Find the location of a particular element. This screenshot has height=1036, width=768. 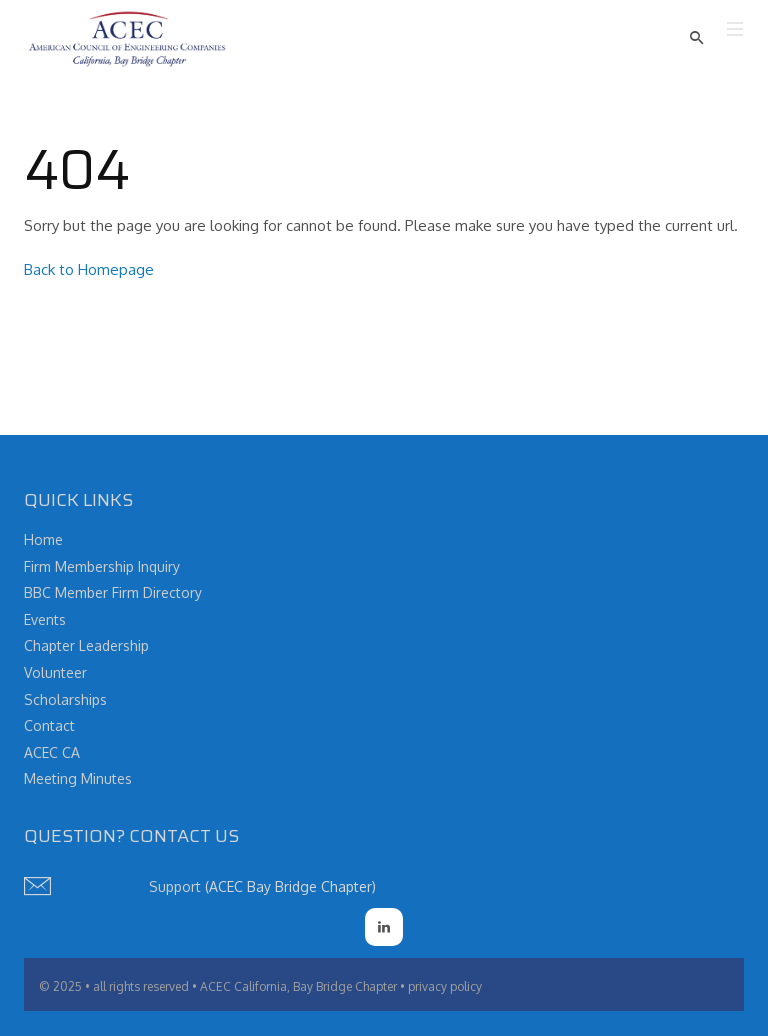

Back to Homepage is located at coordinates (89, 269).